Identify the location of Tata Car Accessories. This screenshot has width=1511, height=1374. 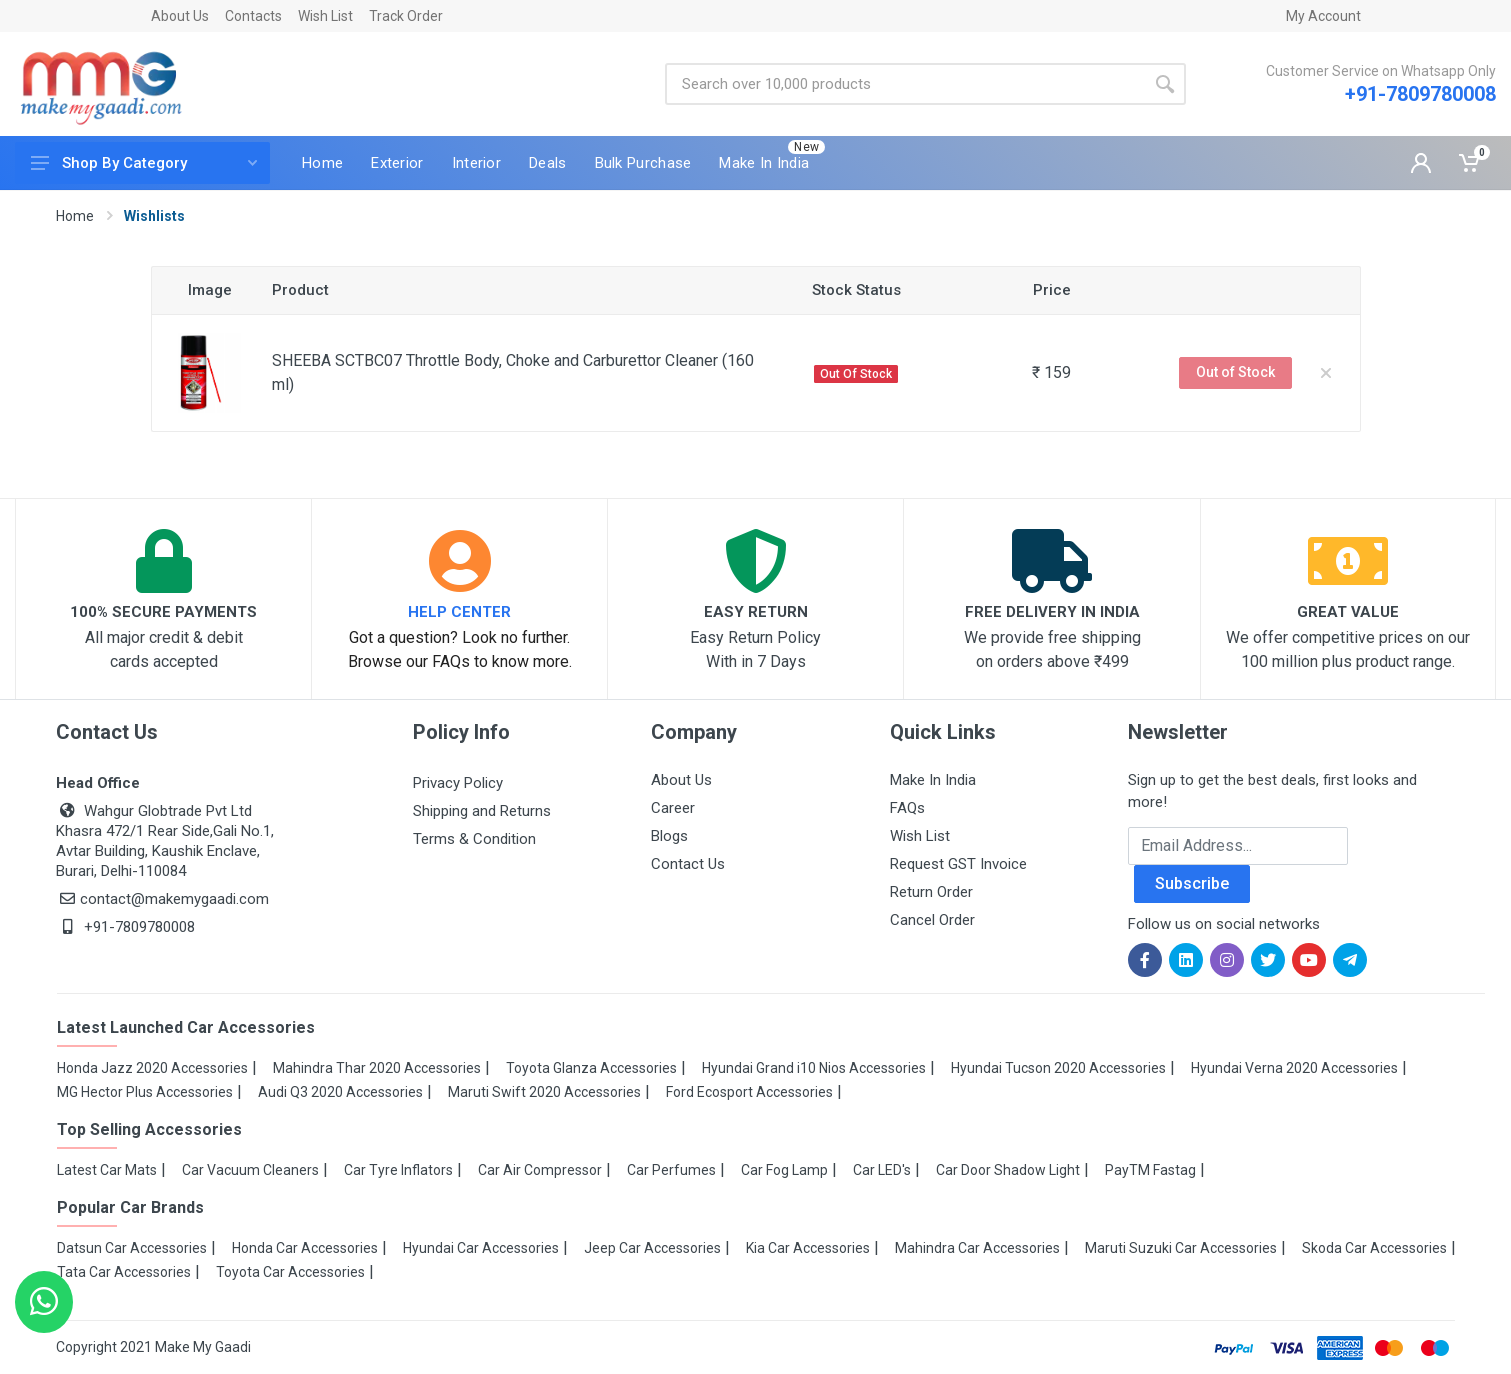
(124, 1272).